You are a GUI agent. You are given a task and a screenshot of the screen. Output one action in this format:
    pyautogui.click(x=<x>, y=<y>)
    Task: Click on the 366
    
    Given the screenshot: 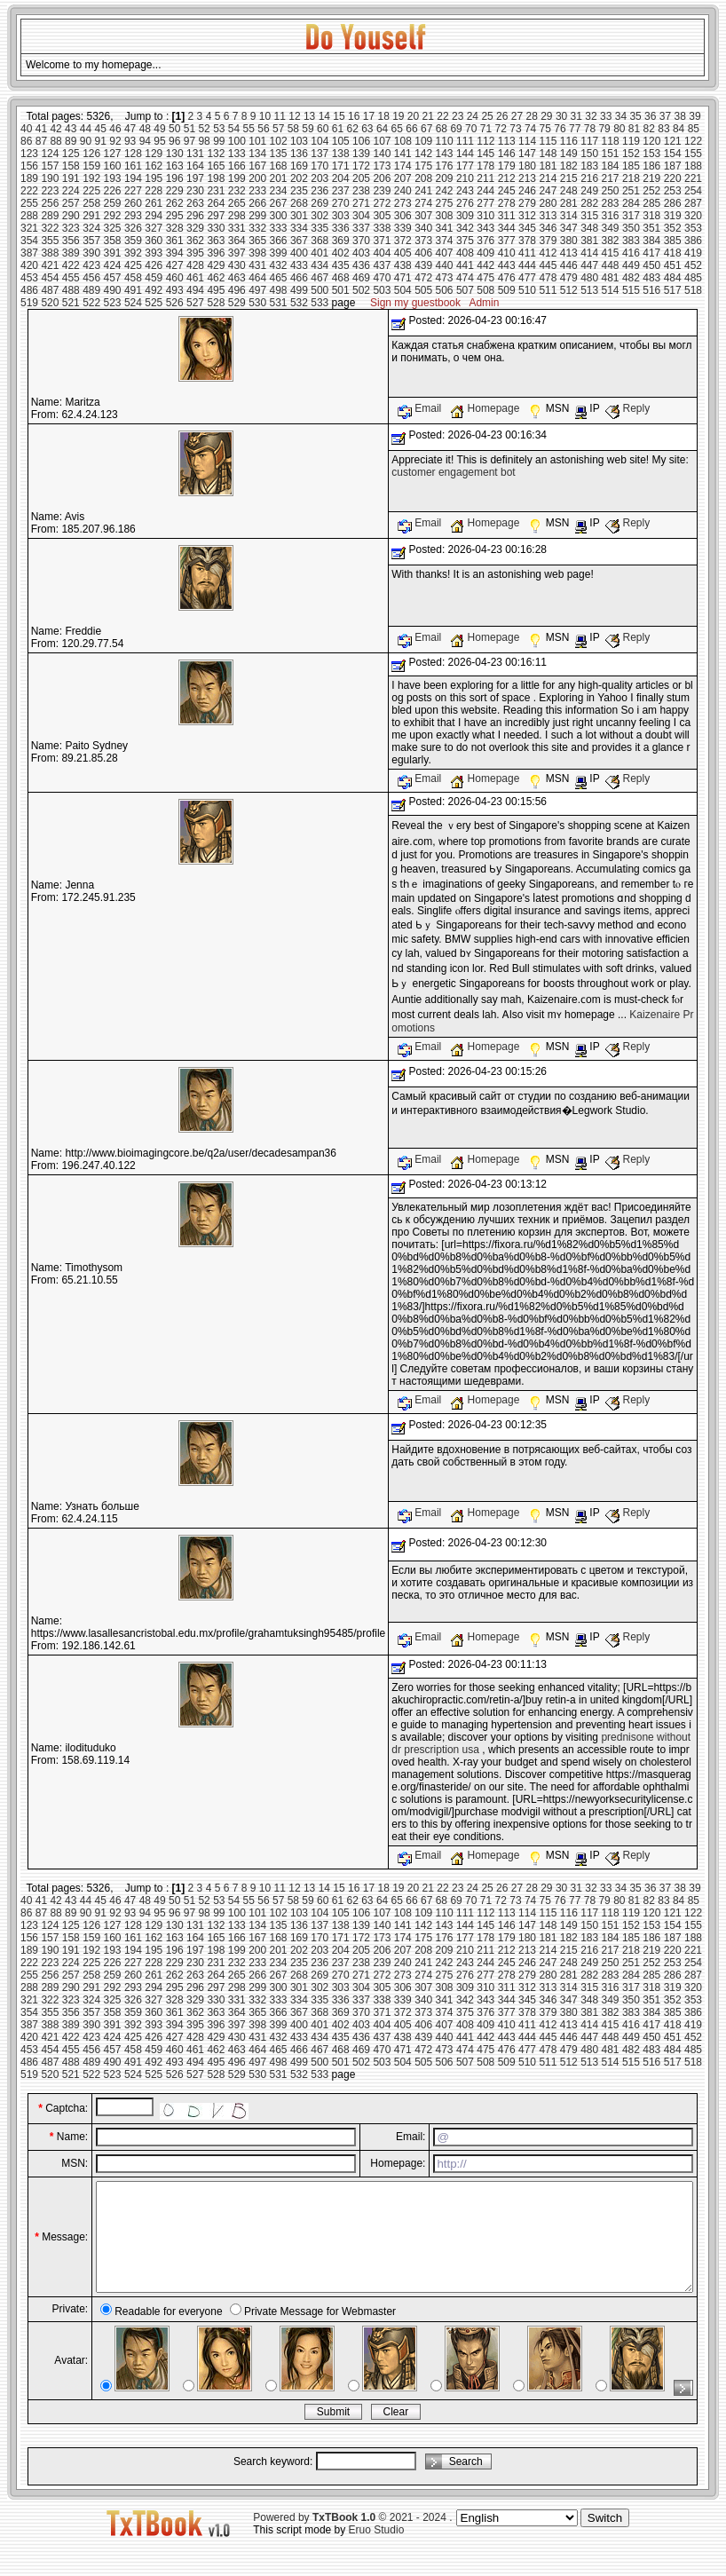 What is the action you would take?
    pyautogui.click(x=279, y=240)
    